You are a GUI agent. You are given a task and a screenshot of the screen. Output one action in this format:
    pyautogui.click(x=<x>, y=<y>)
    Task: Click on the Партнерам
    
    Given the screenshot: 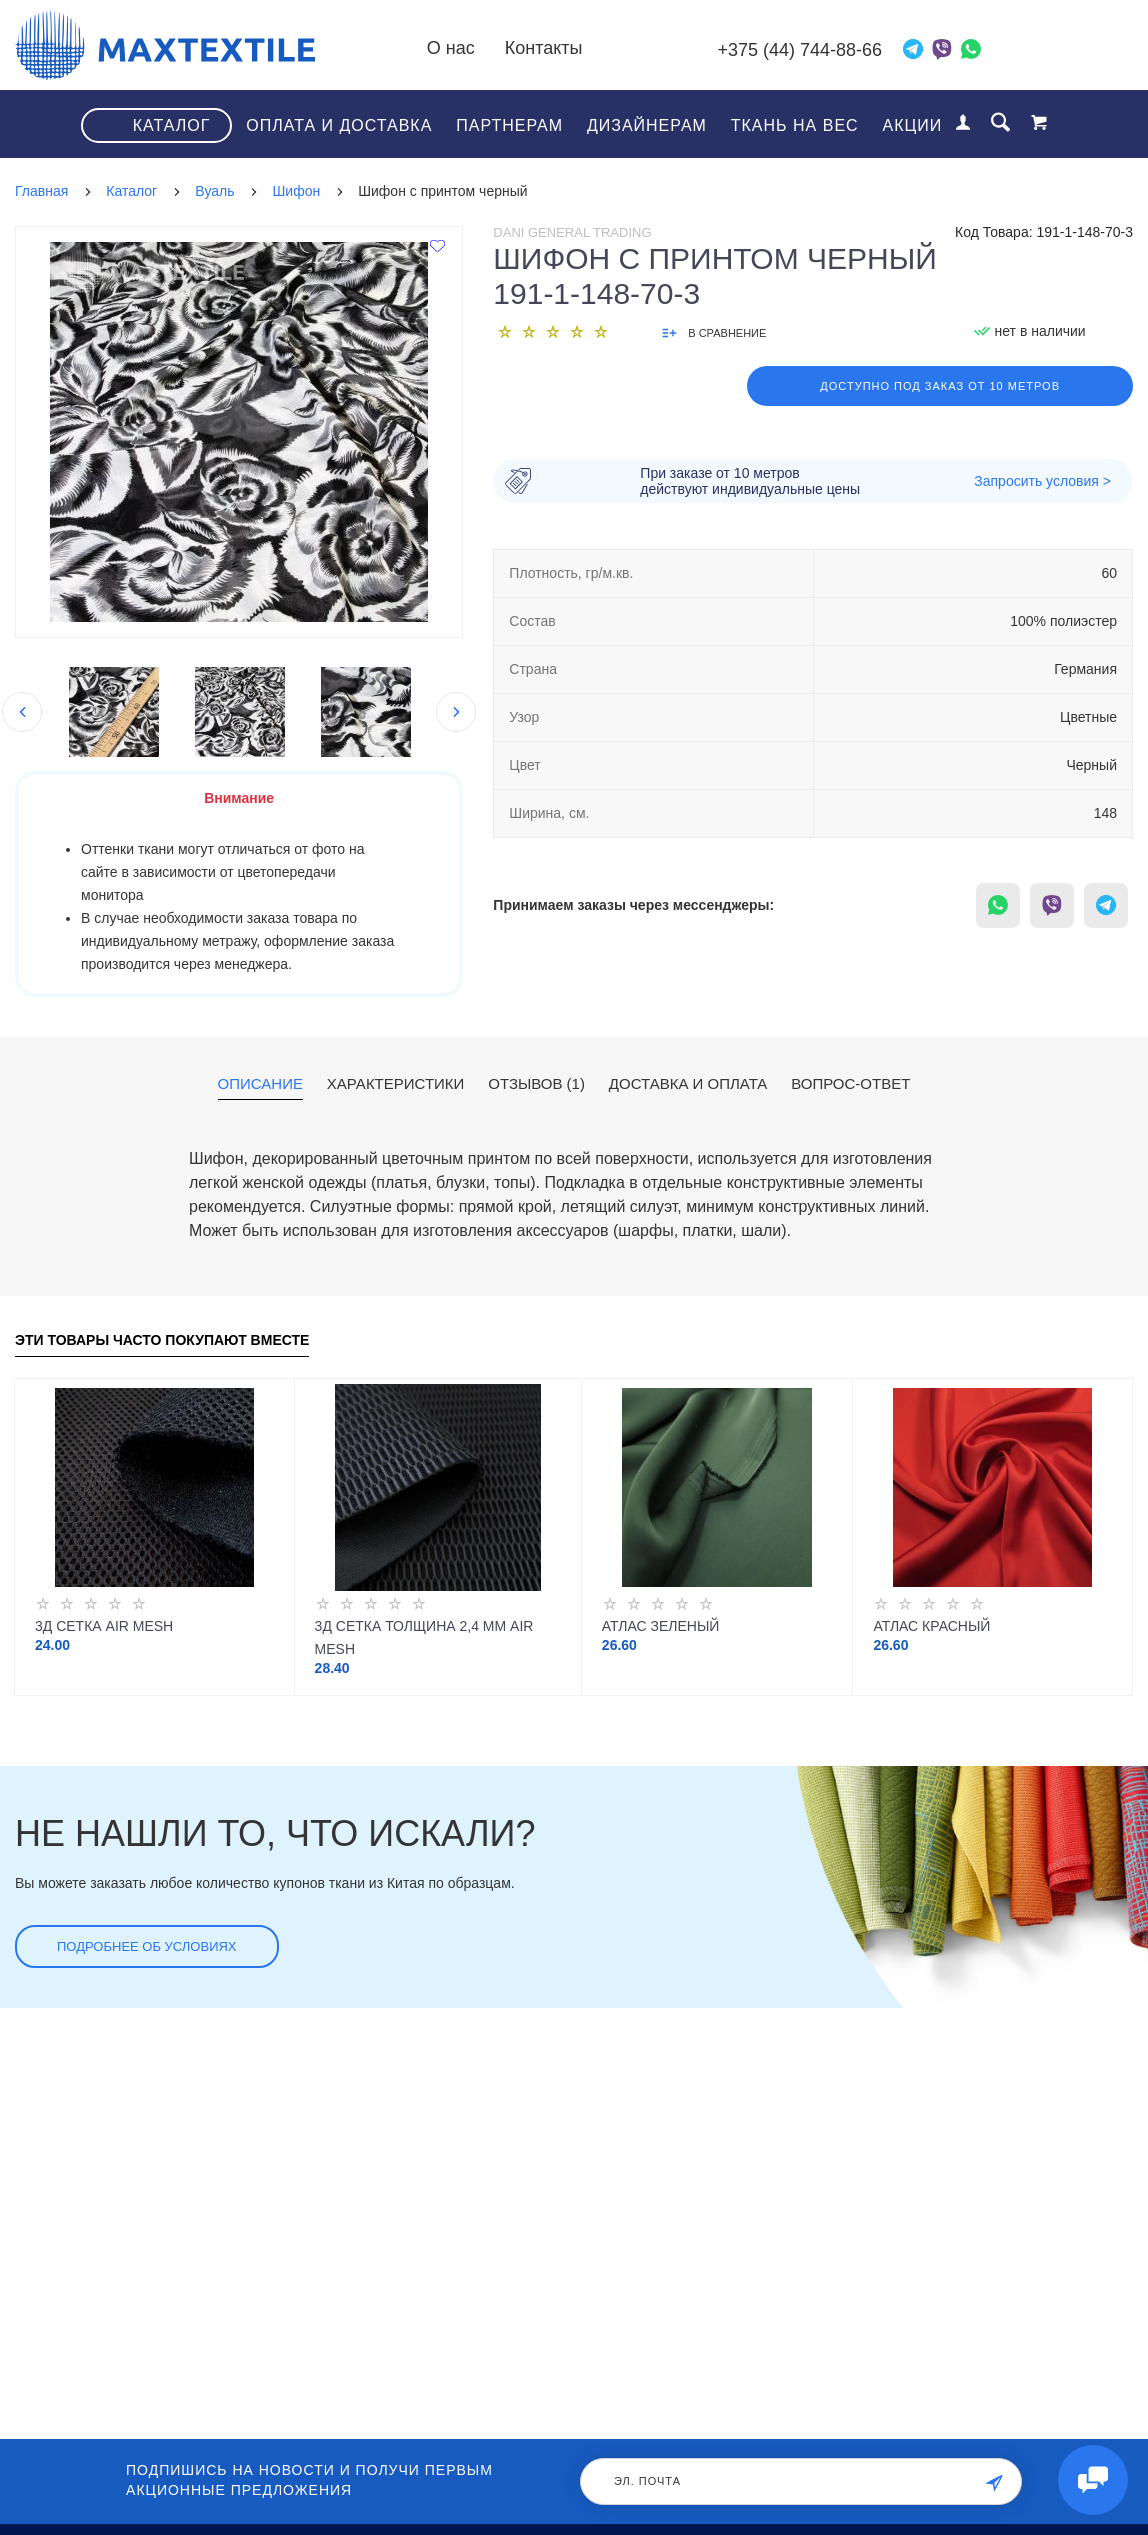 What is the action you would take?
    pyautogui.click(x=509, y=125)
    